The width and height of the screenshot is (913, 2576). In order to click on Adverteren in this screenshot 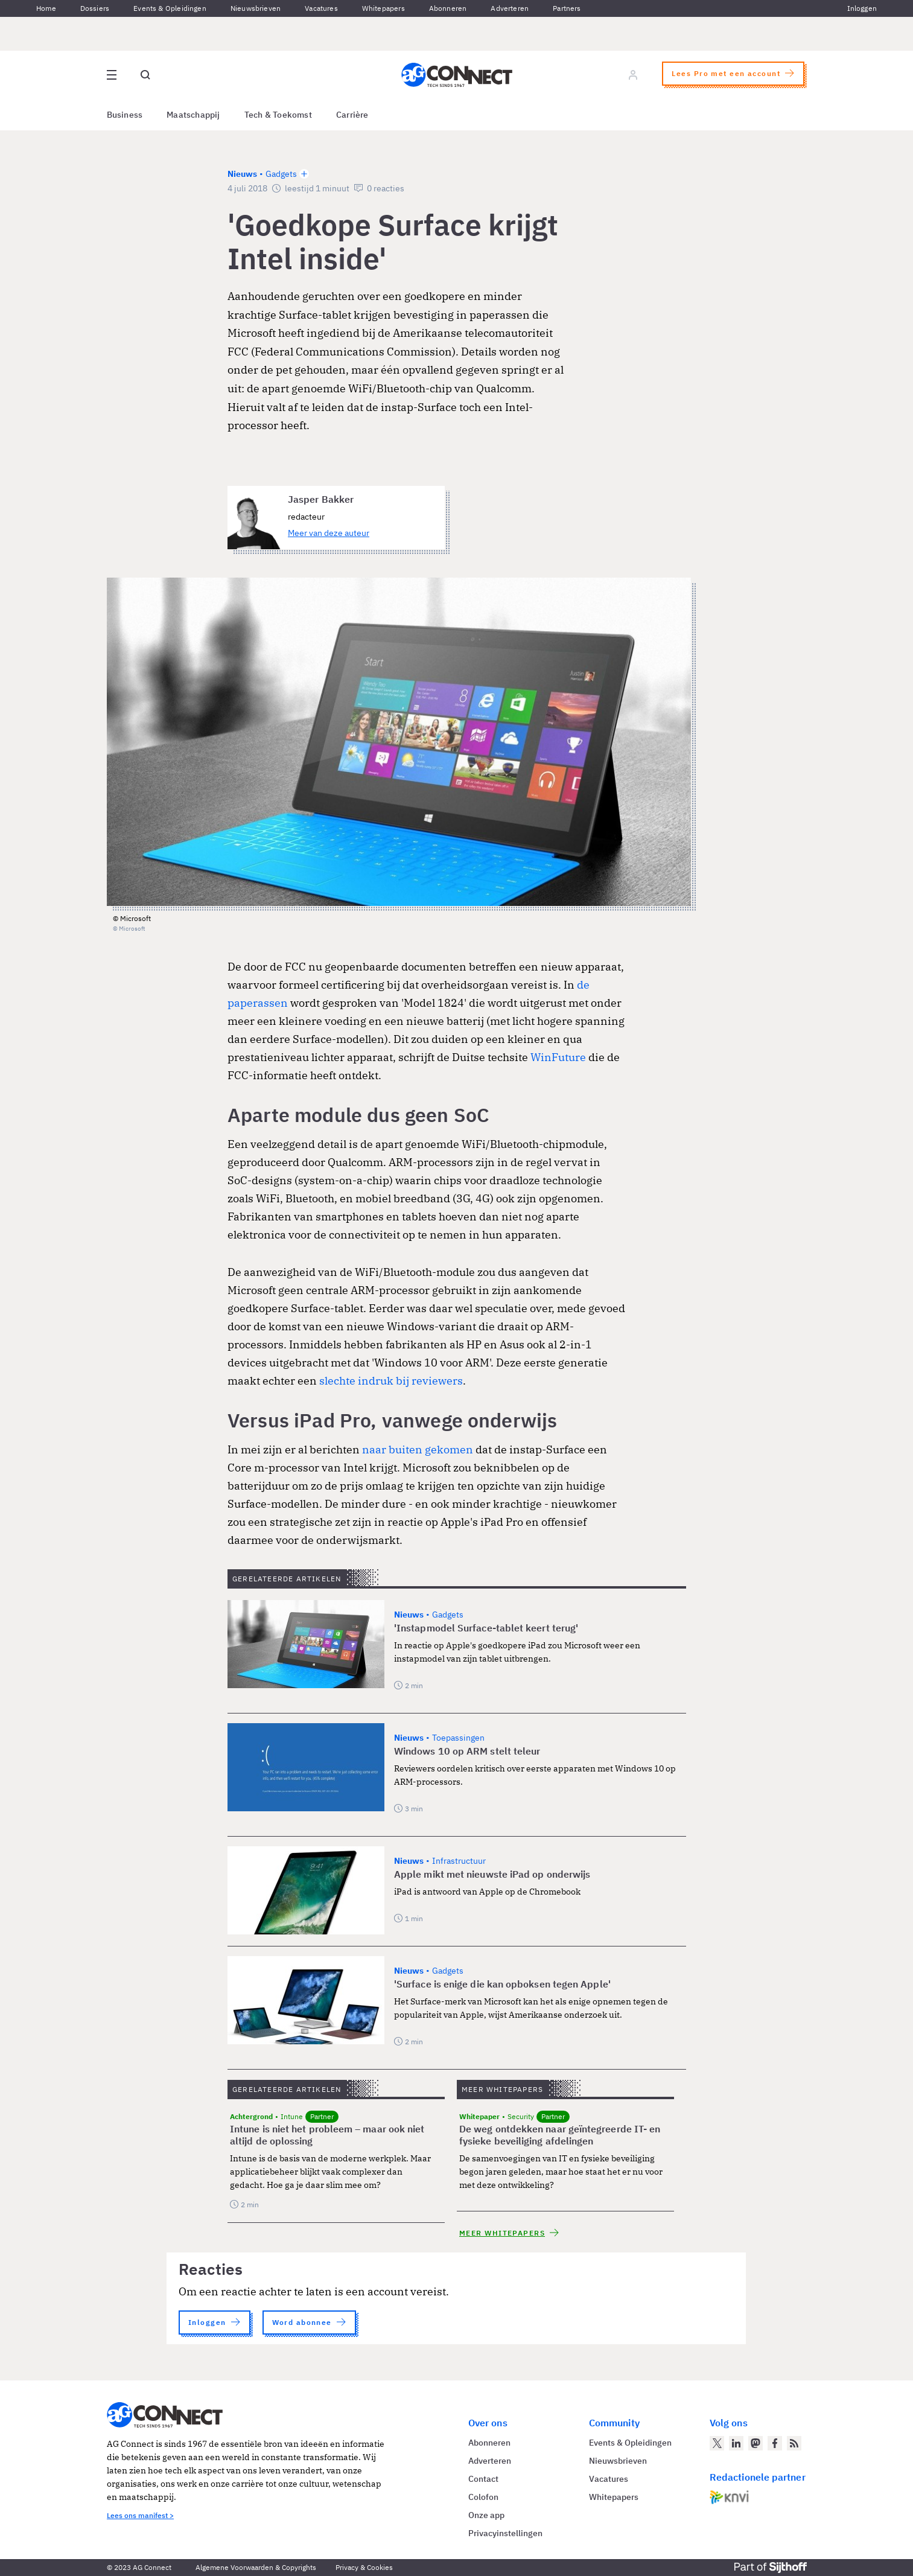, I will do `click(510, 8)`.